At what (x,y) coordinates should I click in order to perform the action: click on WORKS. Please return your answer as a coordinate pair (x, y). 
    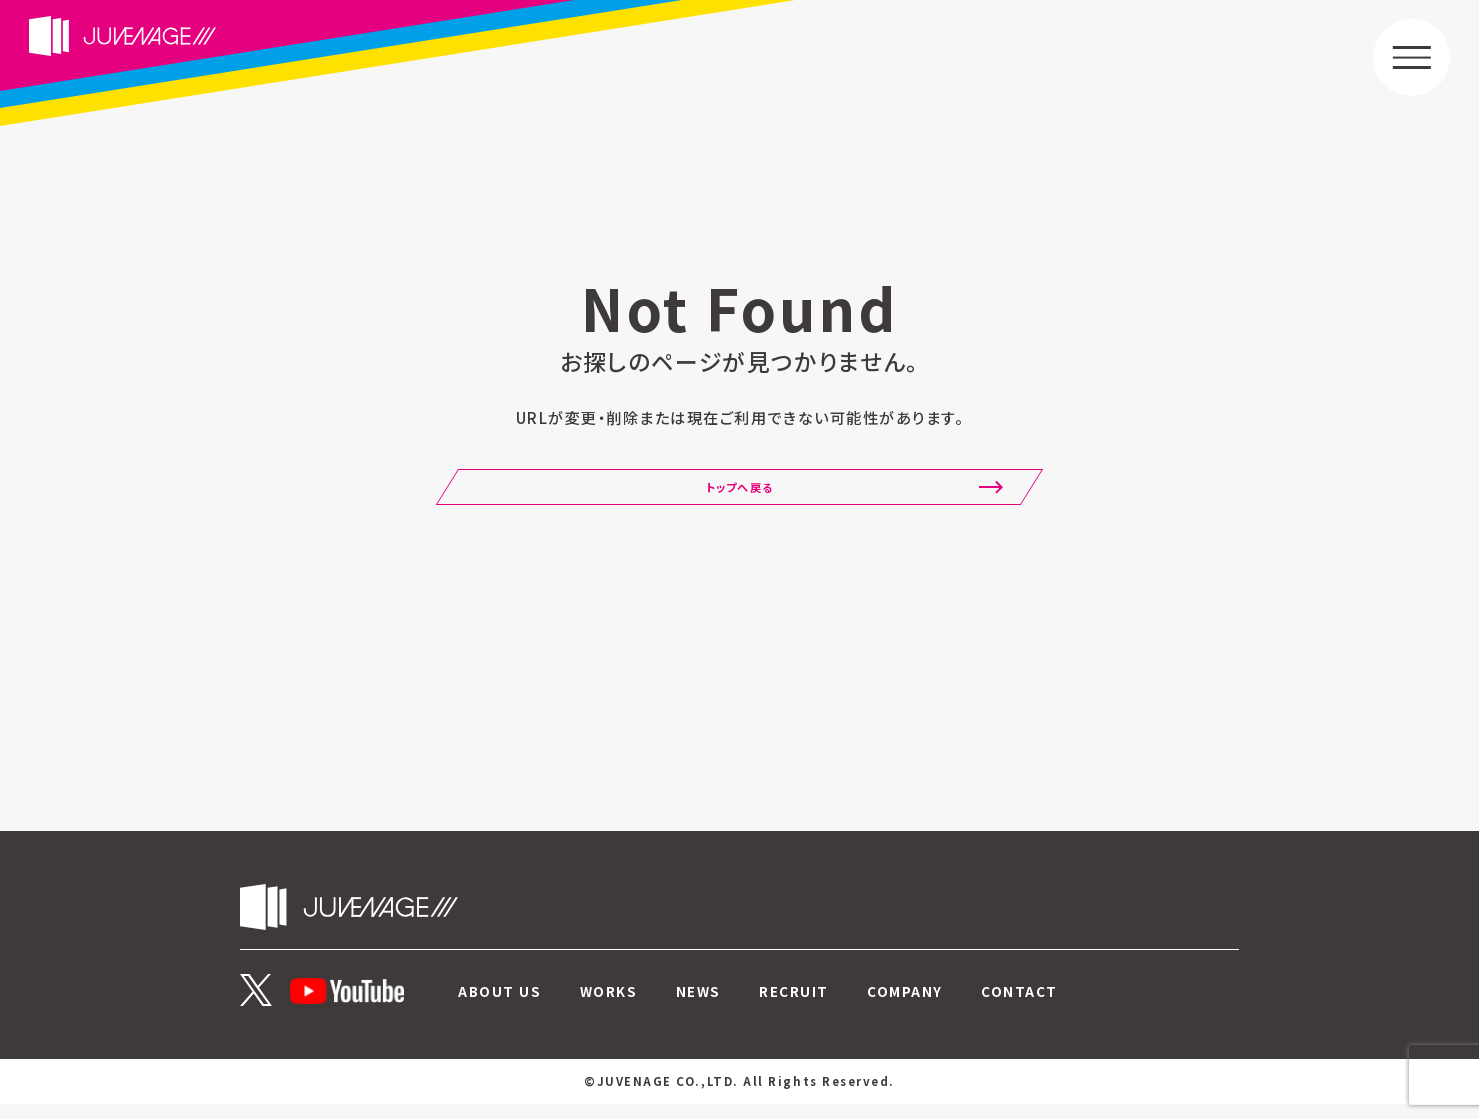
    Looking at the image, I should click on (609, 1006).